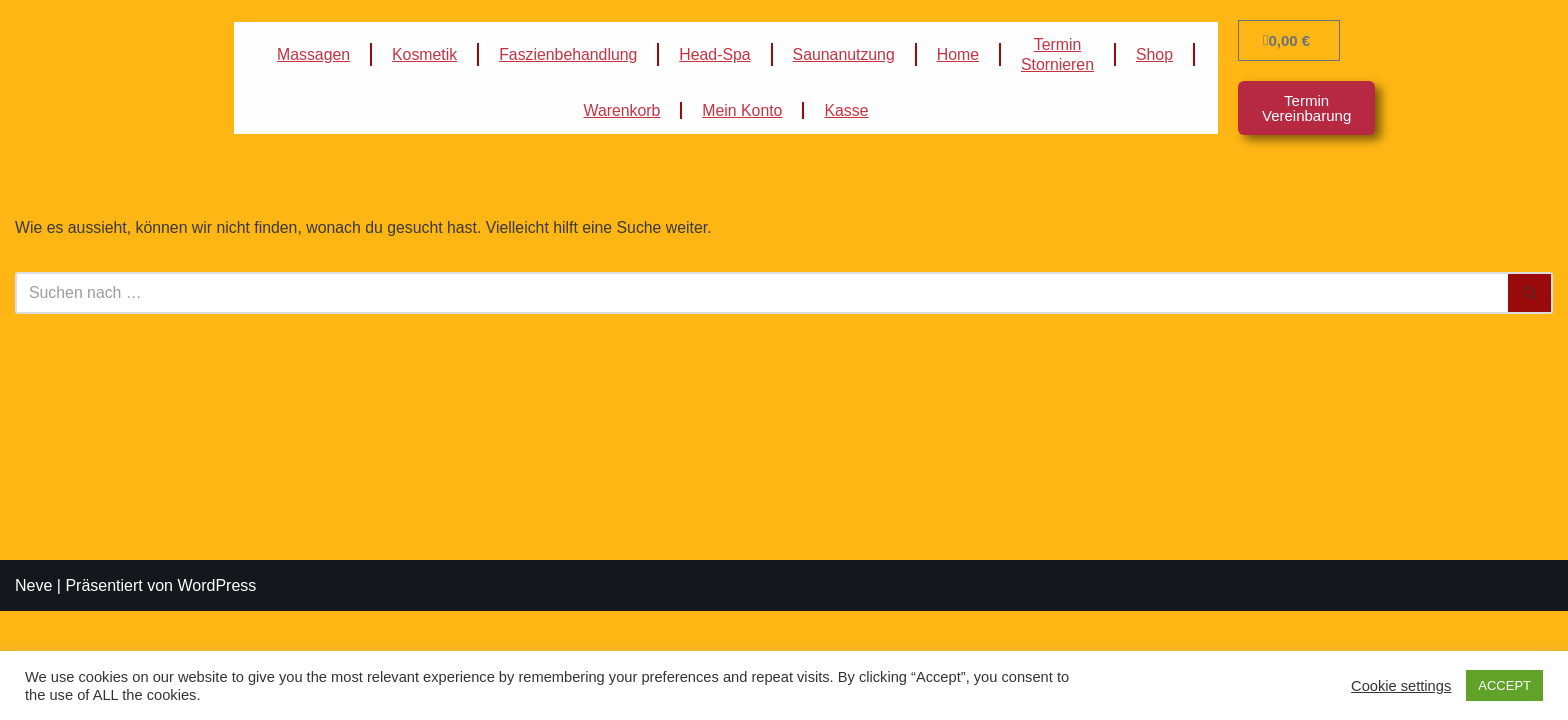  I want to click on ACCEPT [button], so click(1504, 685).